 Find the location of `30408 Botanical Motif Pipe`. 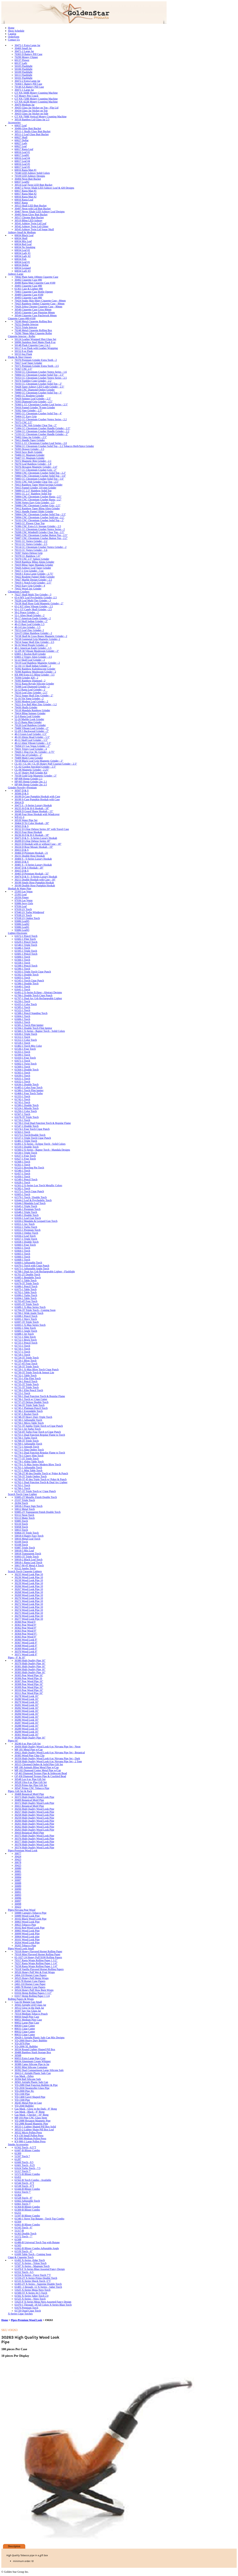

30408 Botanical Motif Pipe is located at coordinates (29, 1794).